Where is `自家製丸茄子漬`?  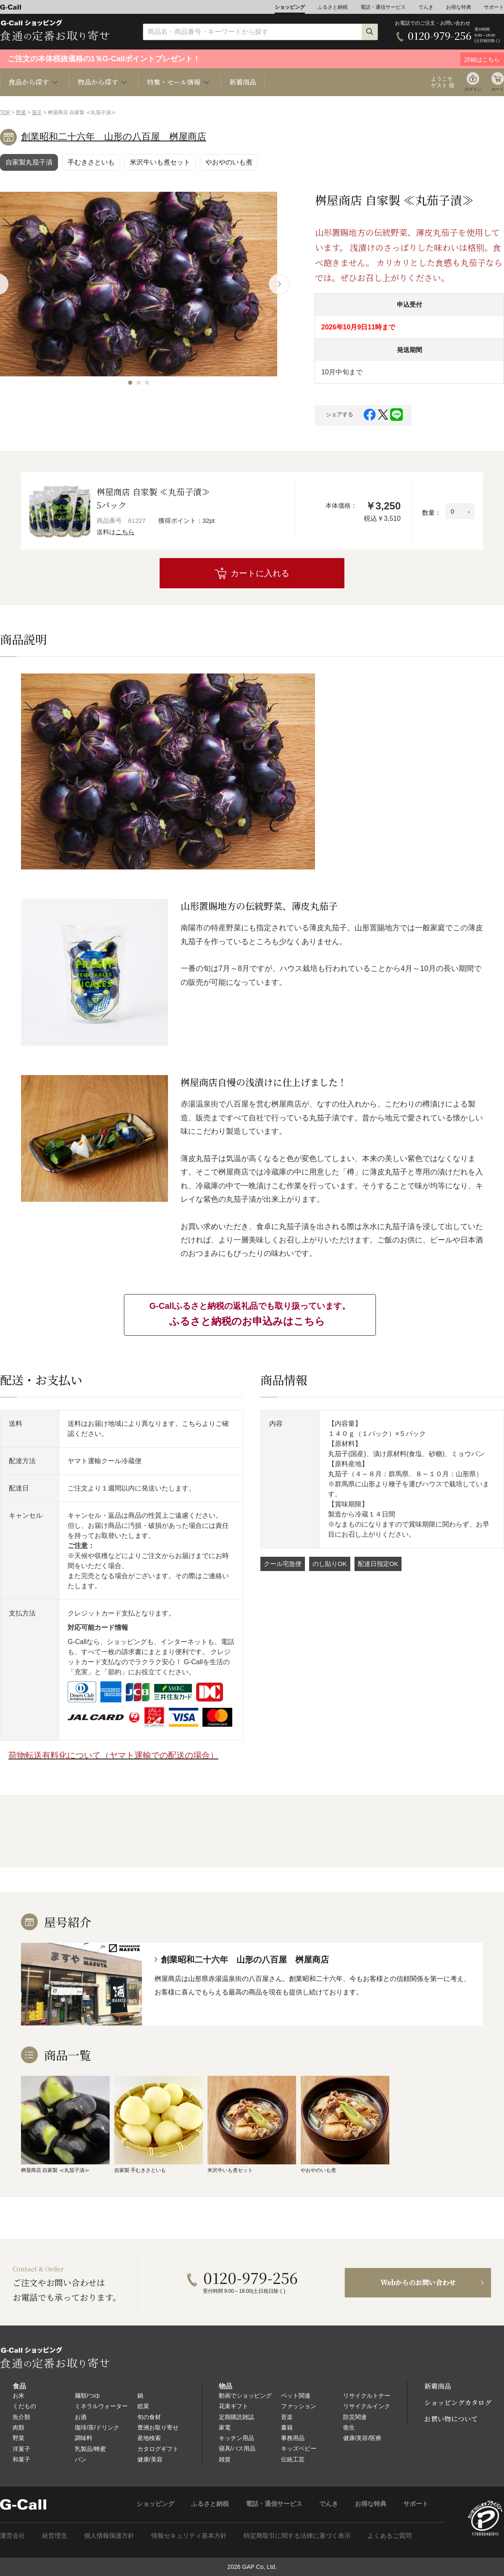 自家製丸茄子漬 is located at coordinates (28, 162).